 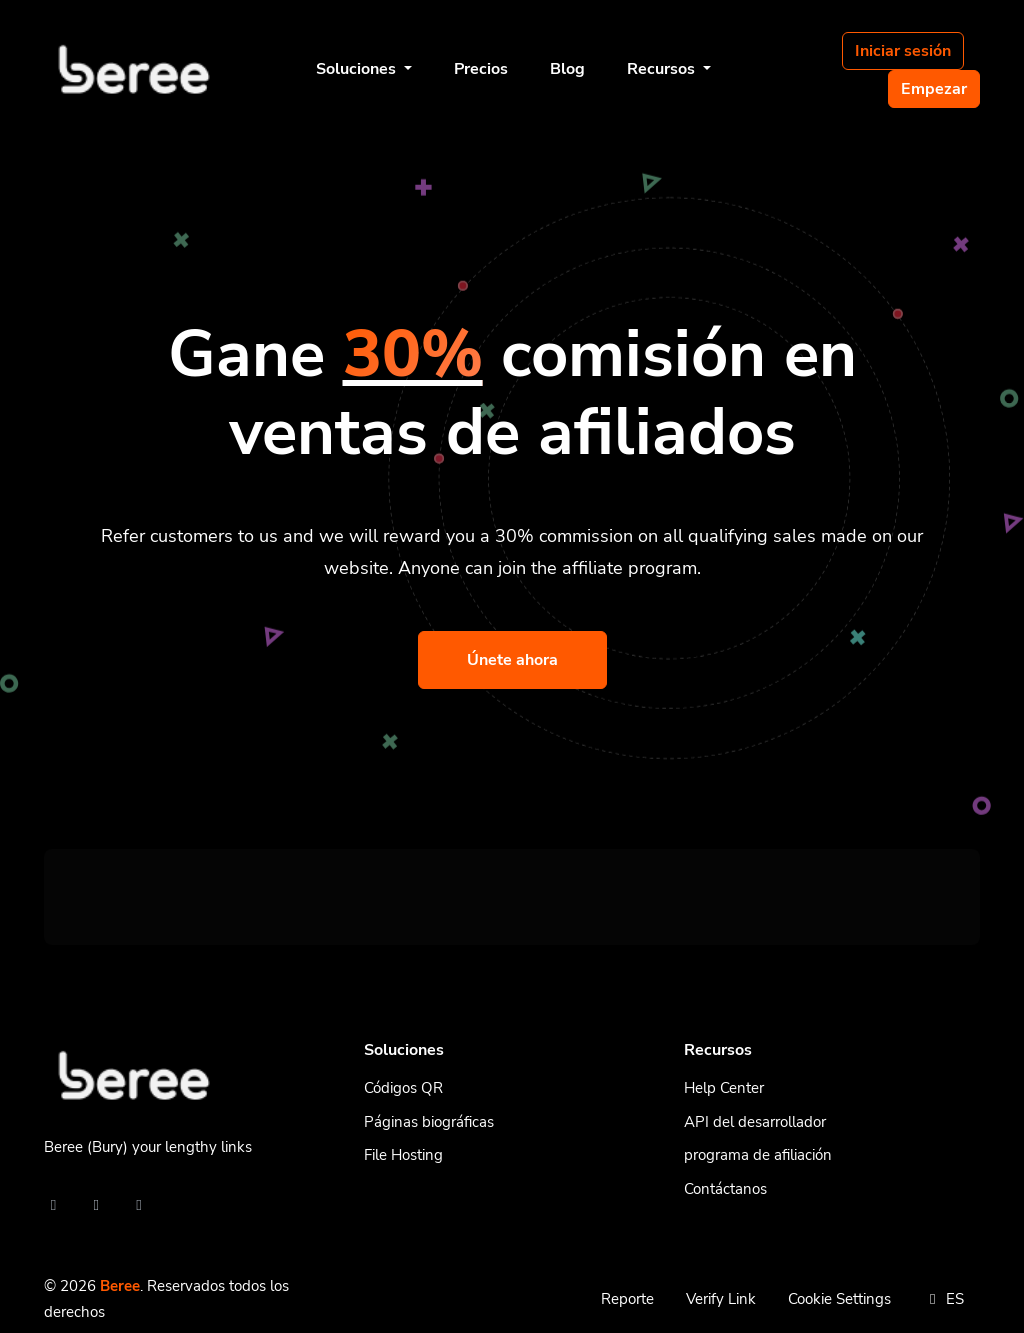 I want to click on Verify Link, so click(x=721, y=1299).